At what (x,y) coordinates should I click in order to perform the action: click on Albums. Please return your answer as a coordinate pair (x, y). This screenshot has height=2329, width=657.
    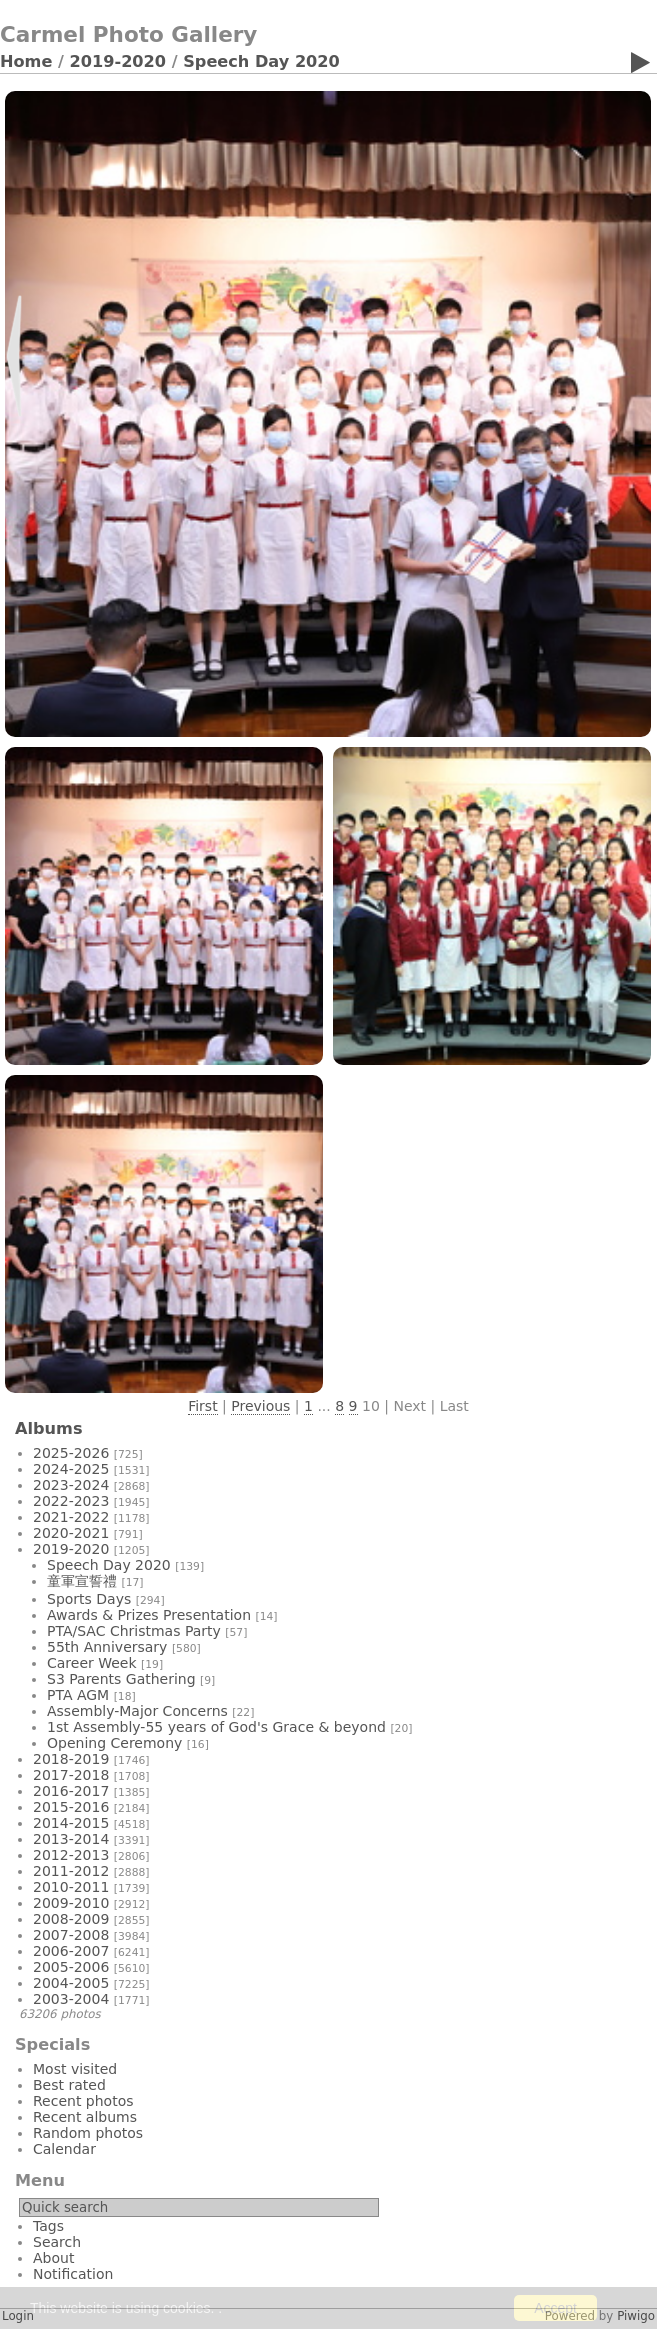
    Looking at the image, I should click on (49, 1428).